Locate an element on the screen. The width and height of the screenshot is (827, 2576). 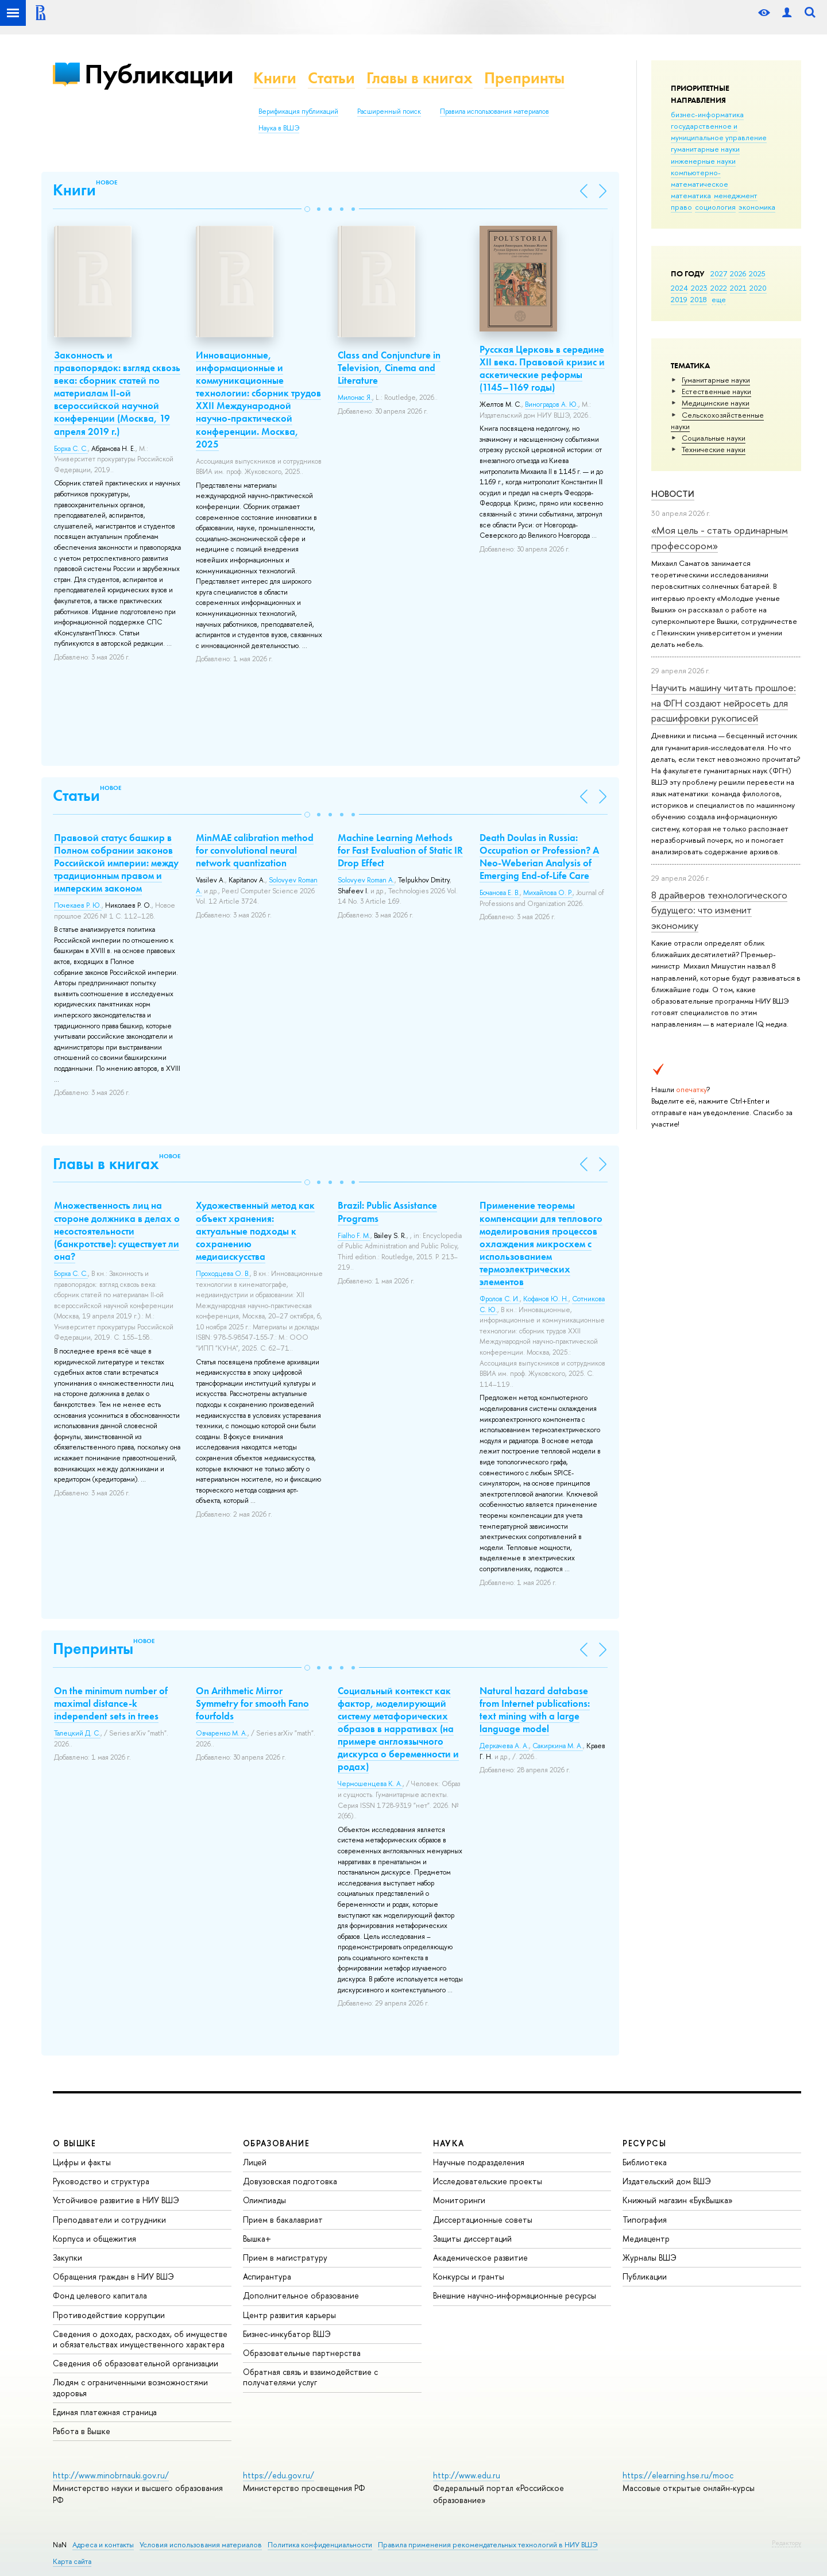
менеджмент is located at coordinates (736, 195).